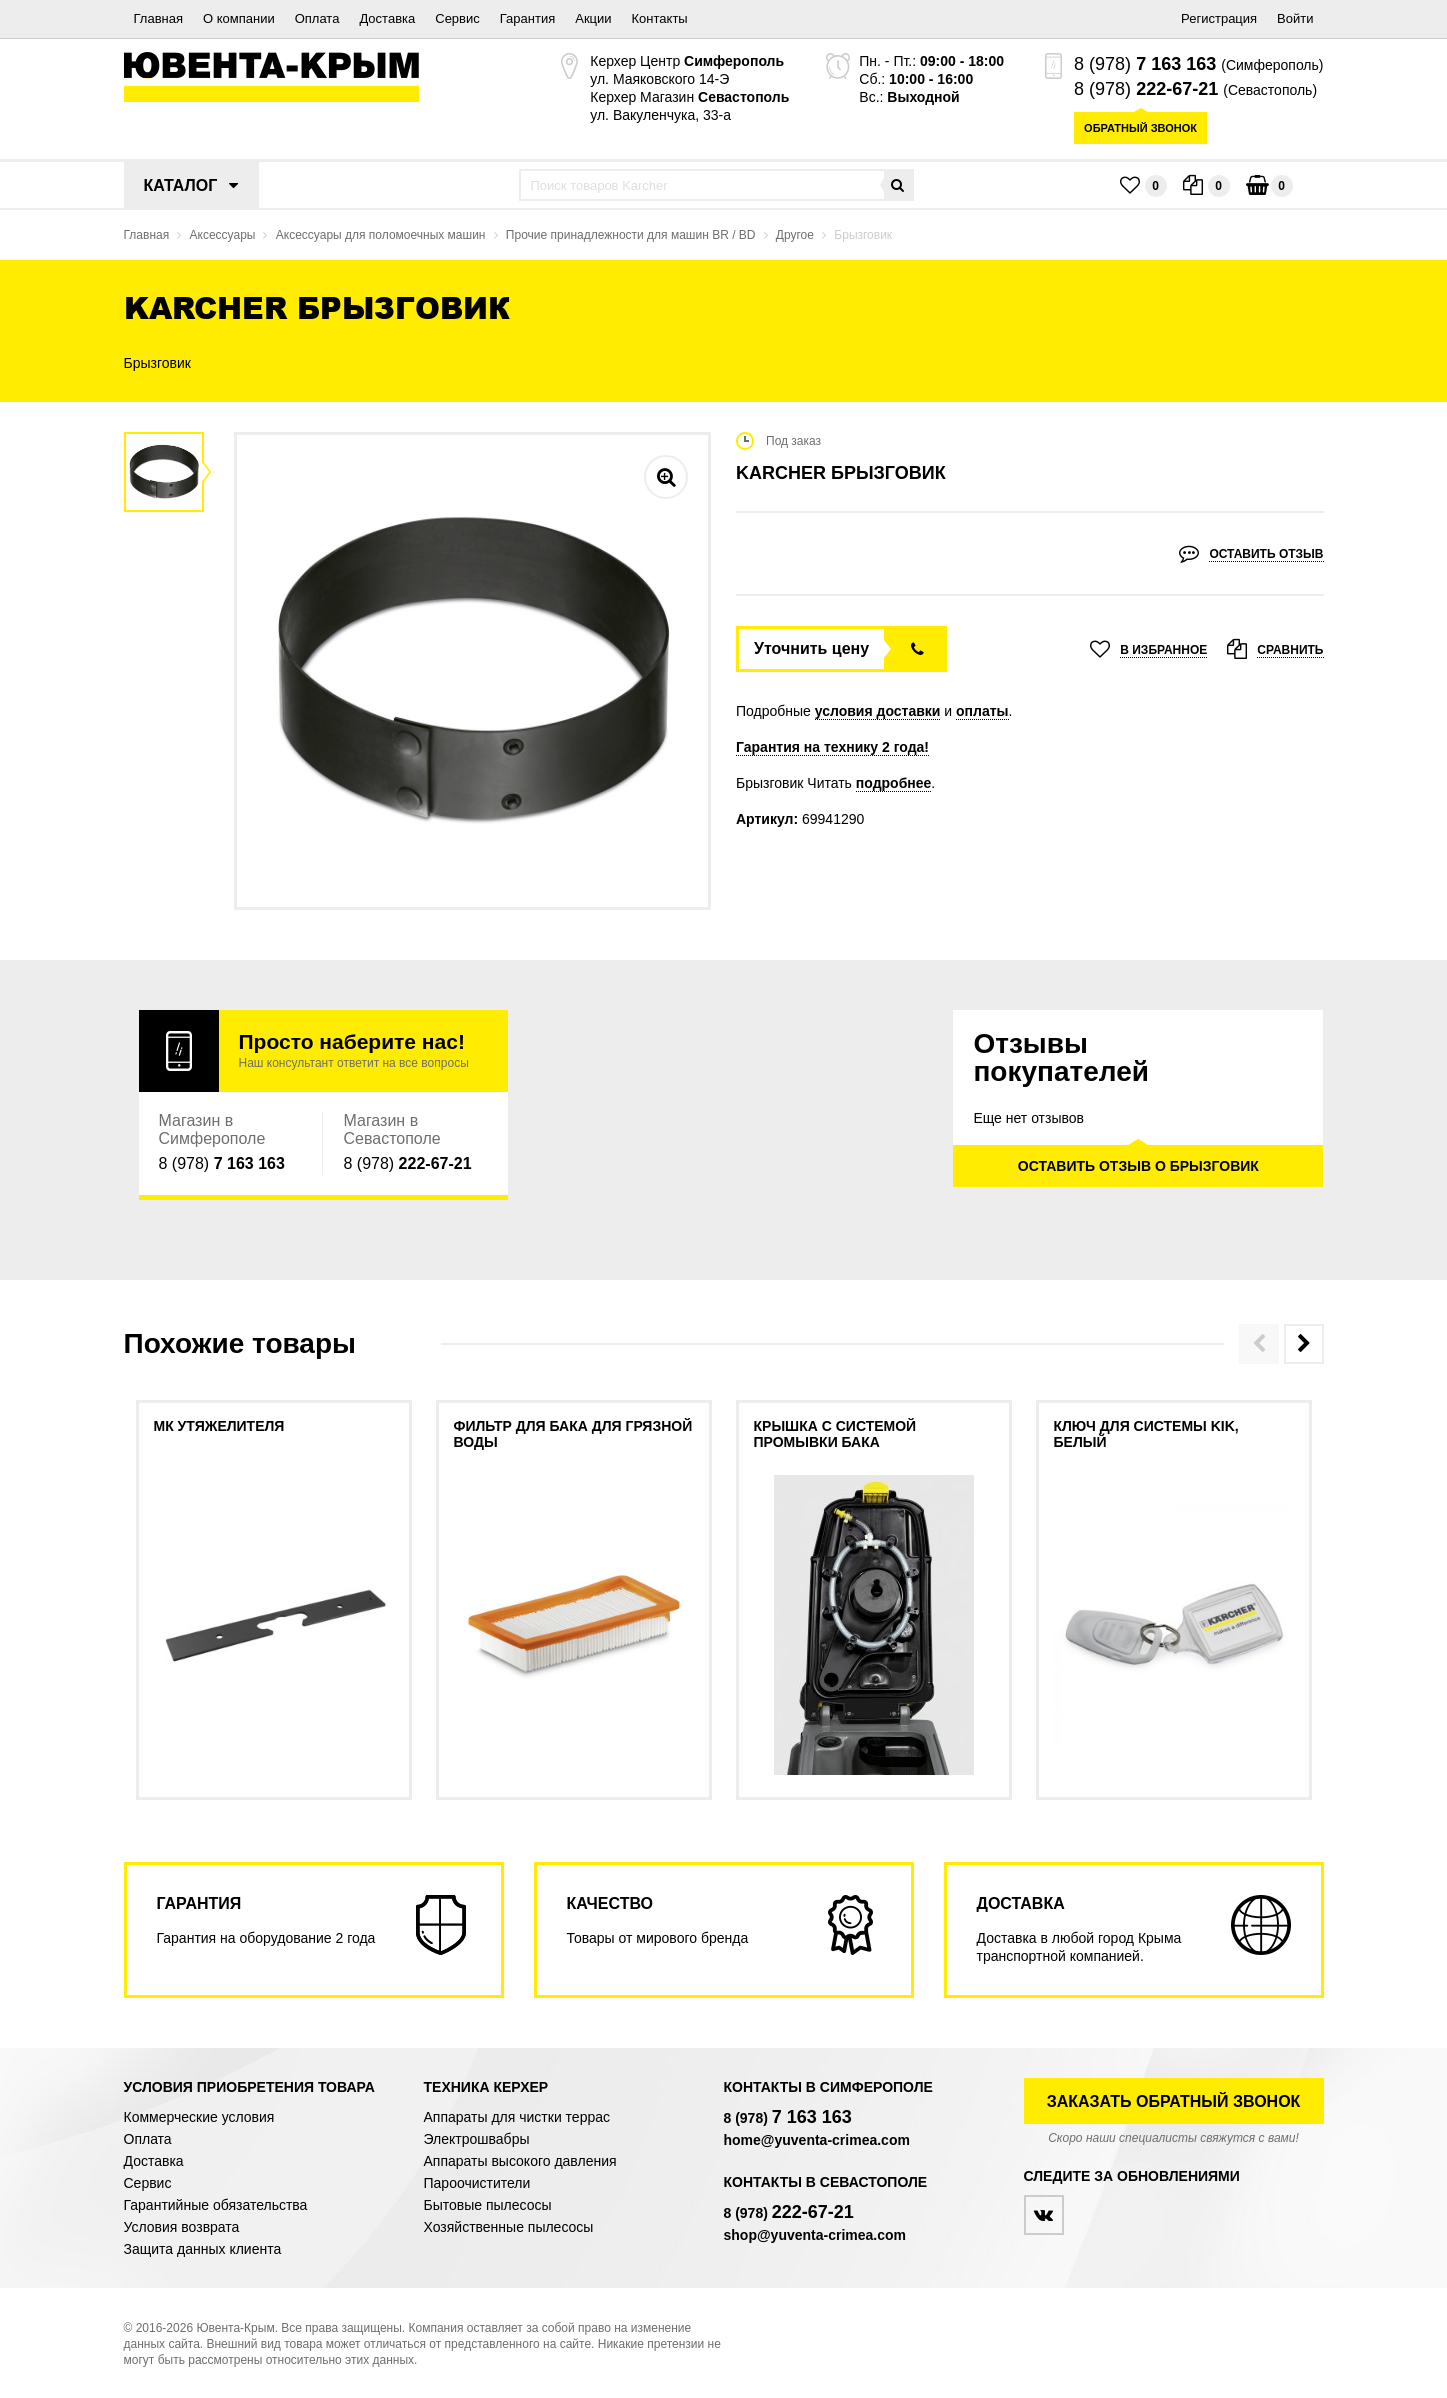  What do you see at coordinates (199, 2117) in the screenshot?
I see `Коммерческие условия` at bounding box center [199, 2117].